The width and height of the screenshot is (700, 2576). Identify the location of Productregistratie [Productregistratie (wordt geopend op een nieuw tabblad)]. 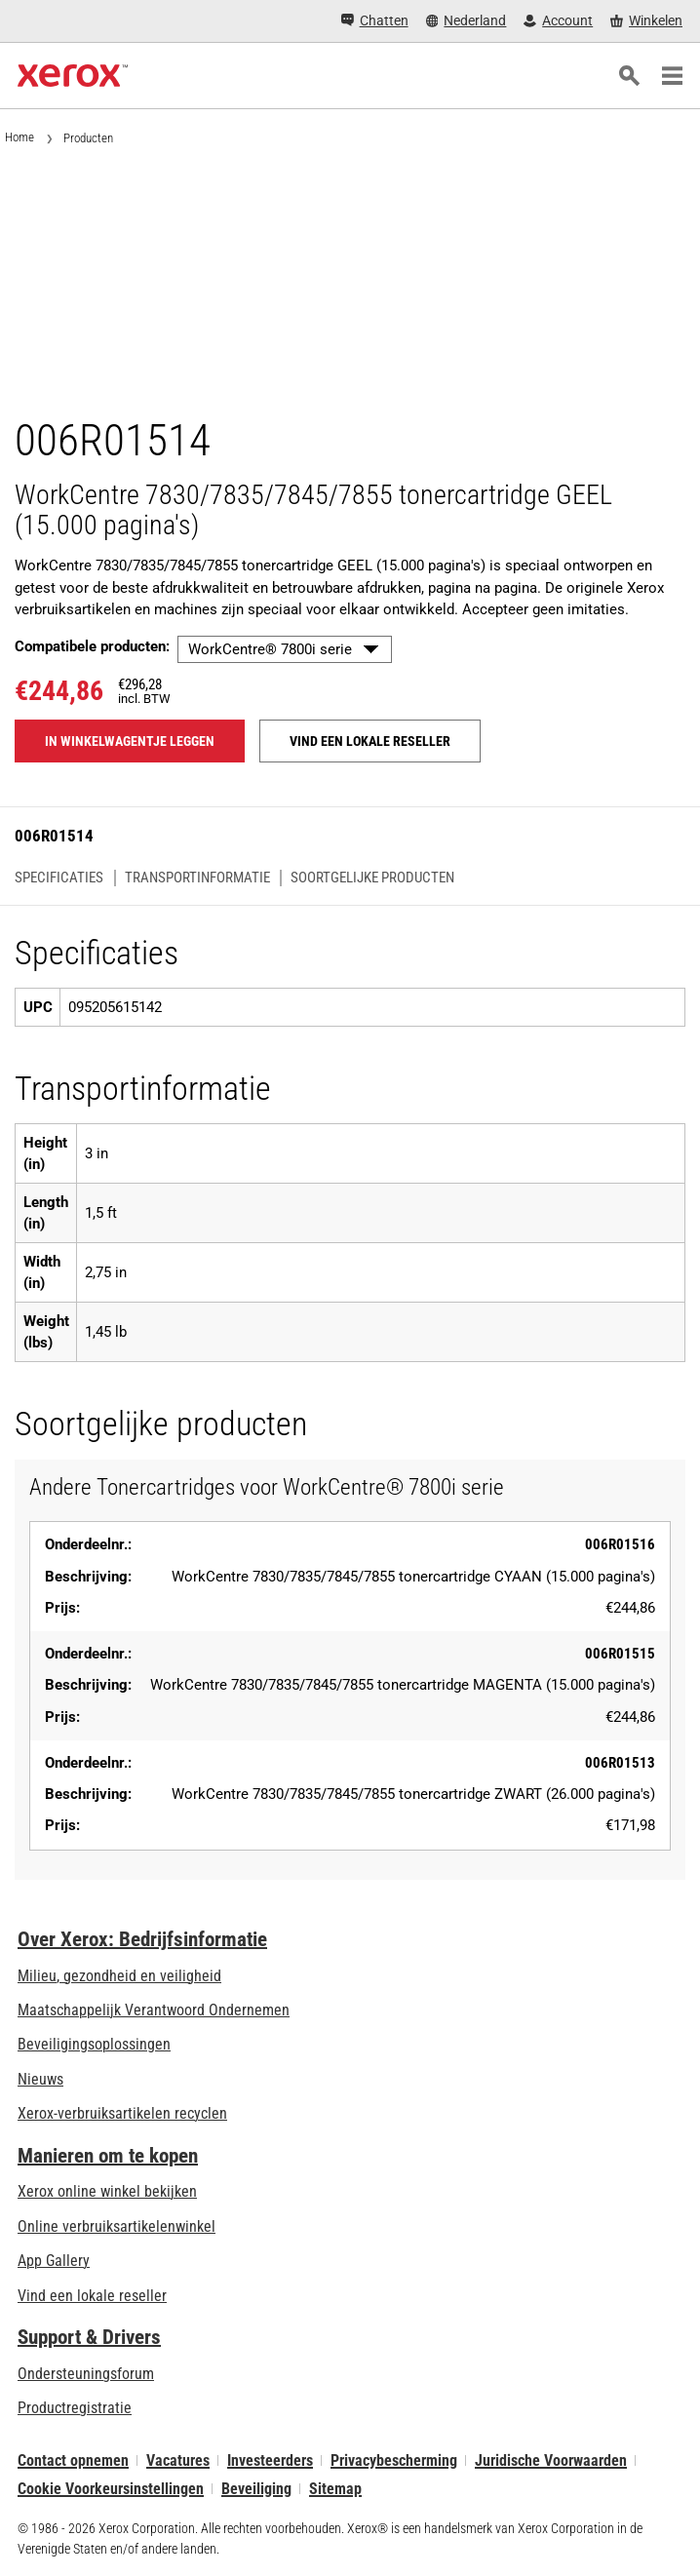
(75, 2408).